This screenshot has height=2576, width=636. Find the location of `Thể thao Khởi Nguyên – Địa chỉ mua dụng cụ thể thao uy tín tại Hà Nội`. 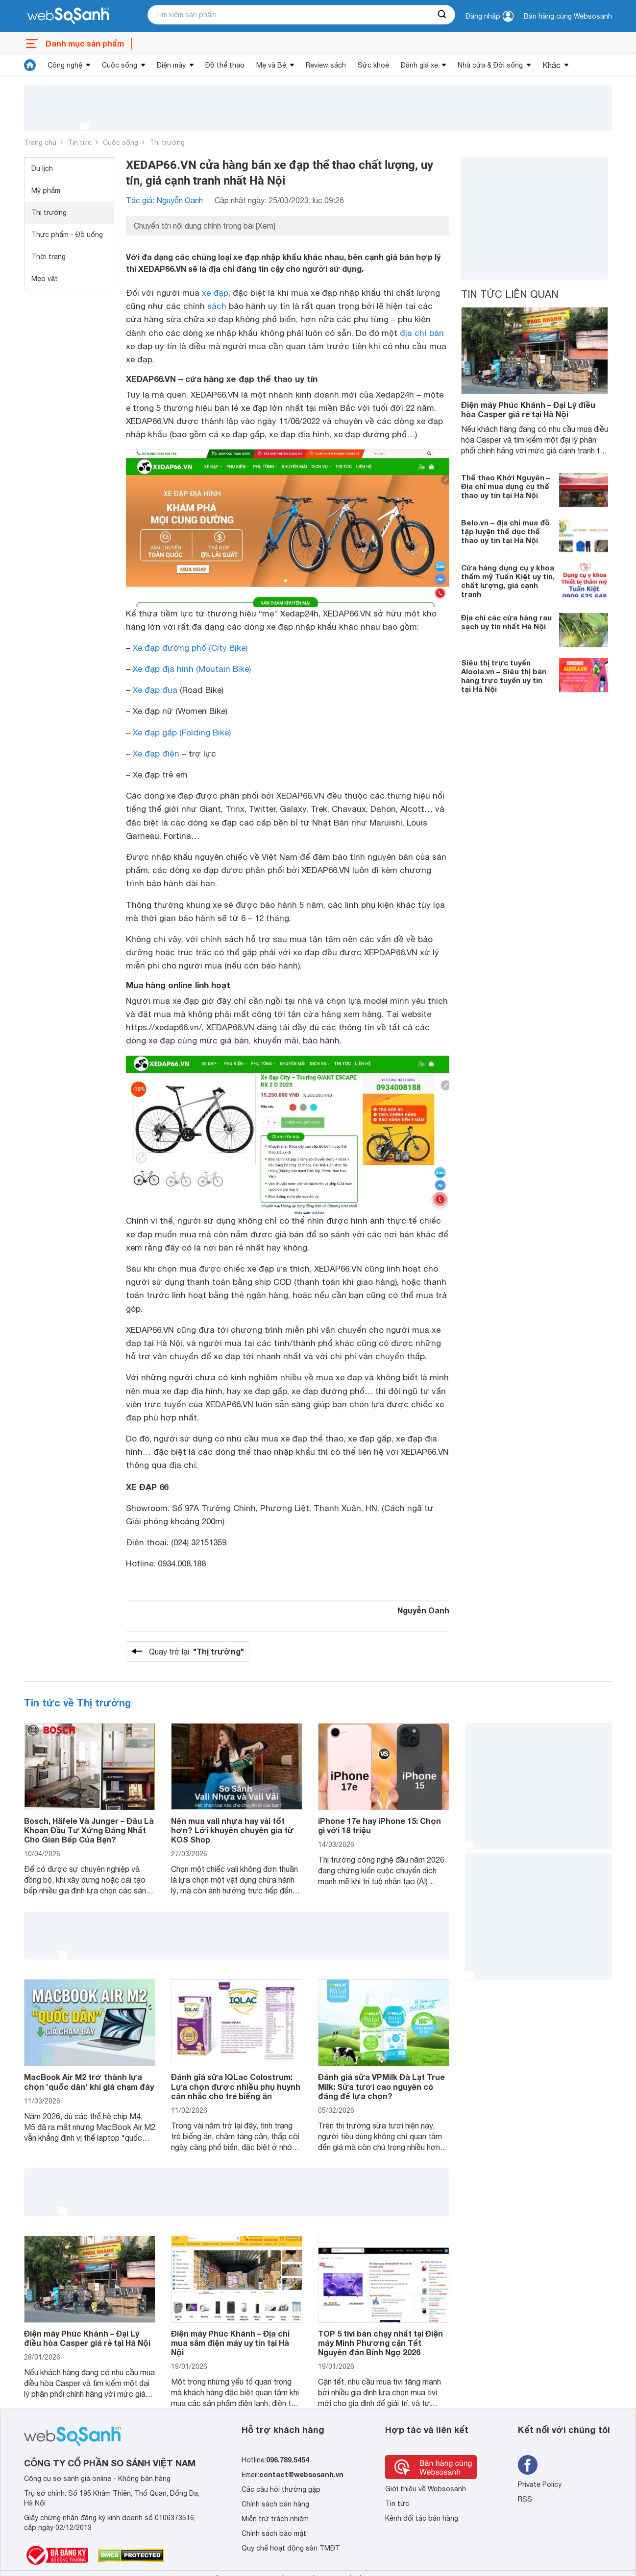

Thể thao Khởi Nguyên – Địa chỉ mua dụng cụ thể thao uy tín tại Hà Nội is located at coordinates (505, 486).